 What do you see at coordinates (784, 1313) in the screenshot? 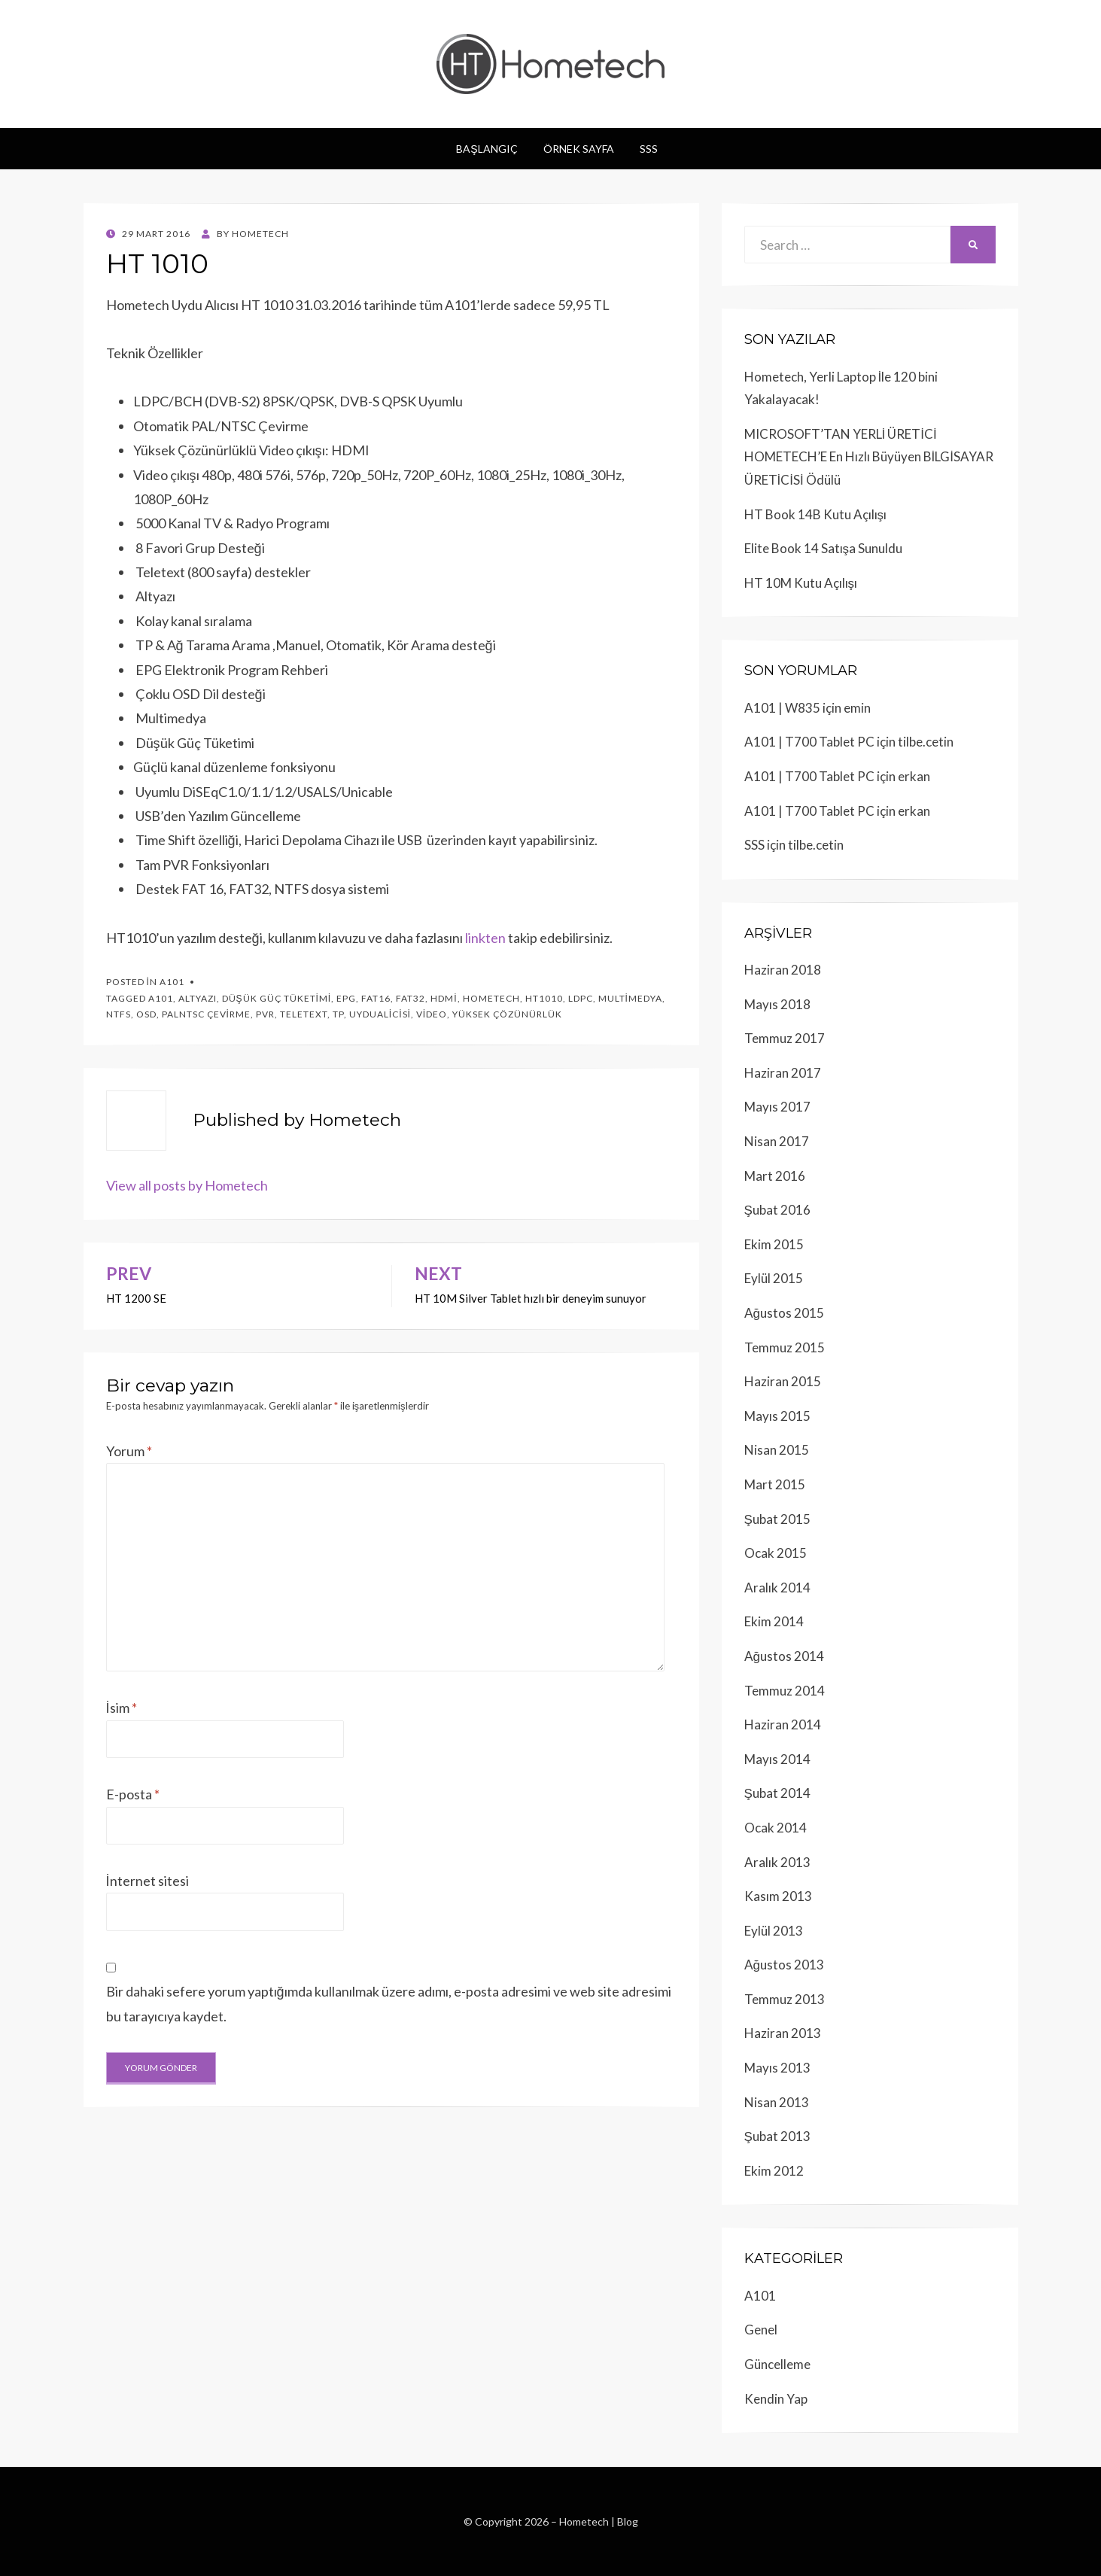
I see `Ağustos 2015` at bounding box center [784, 1313].